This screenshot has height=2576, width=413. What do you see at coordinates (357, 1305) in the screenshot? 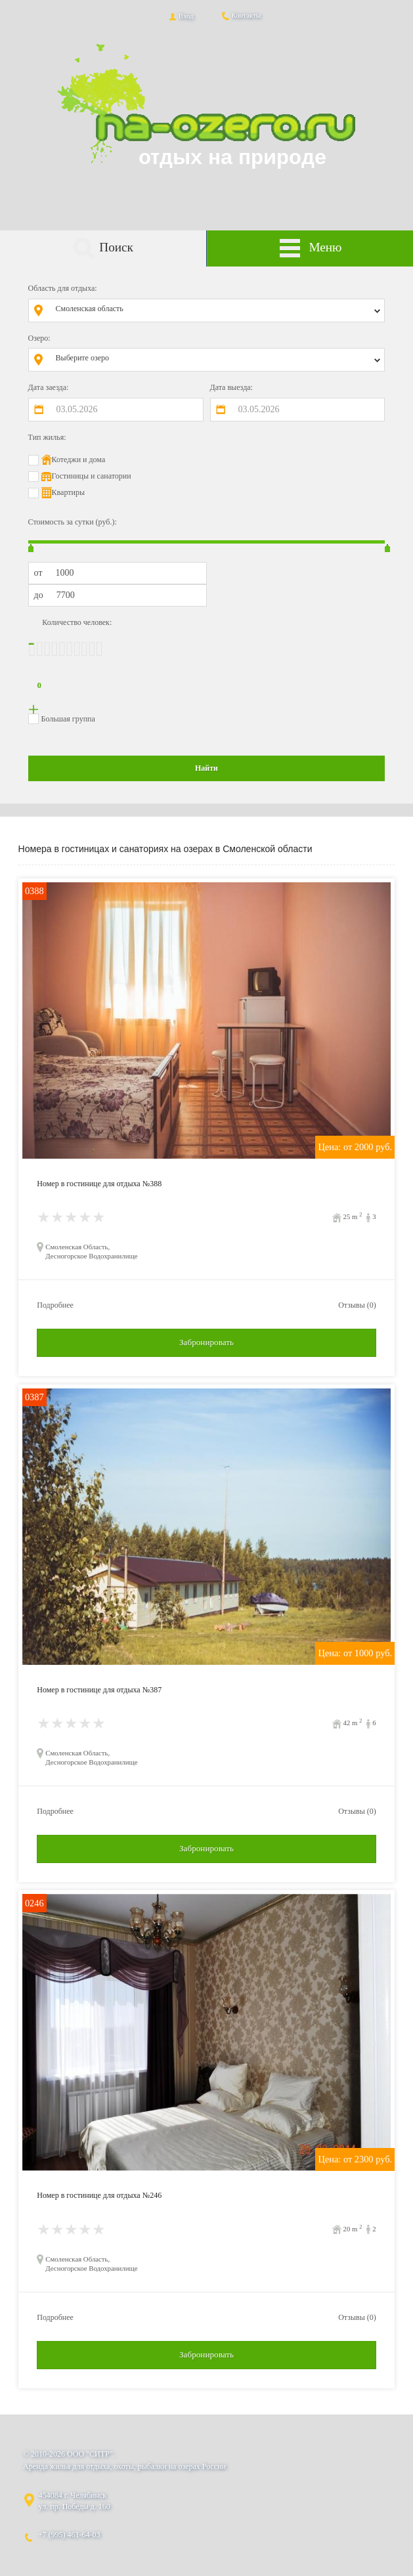
I see `Отзывы (0)` at bounding box center [357, 1305].